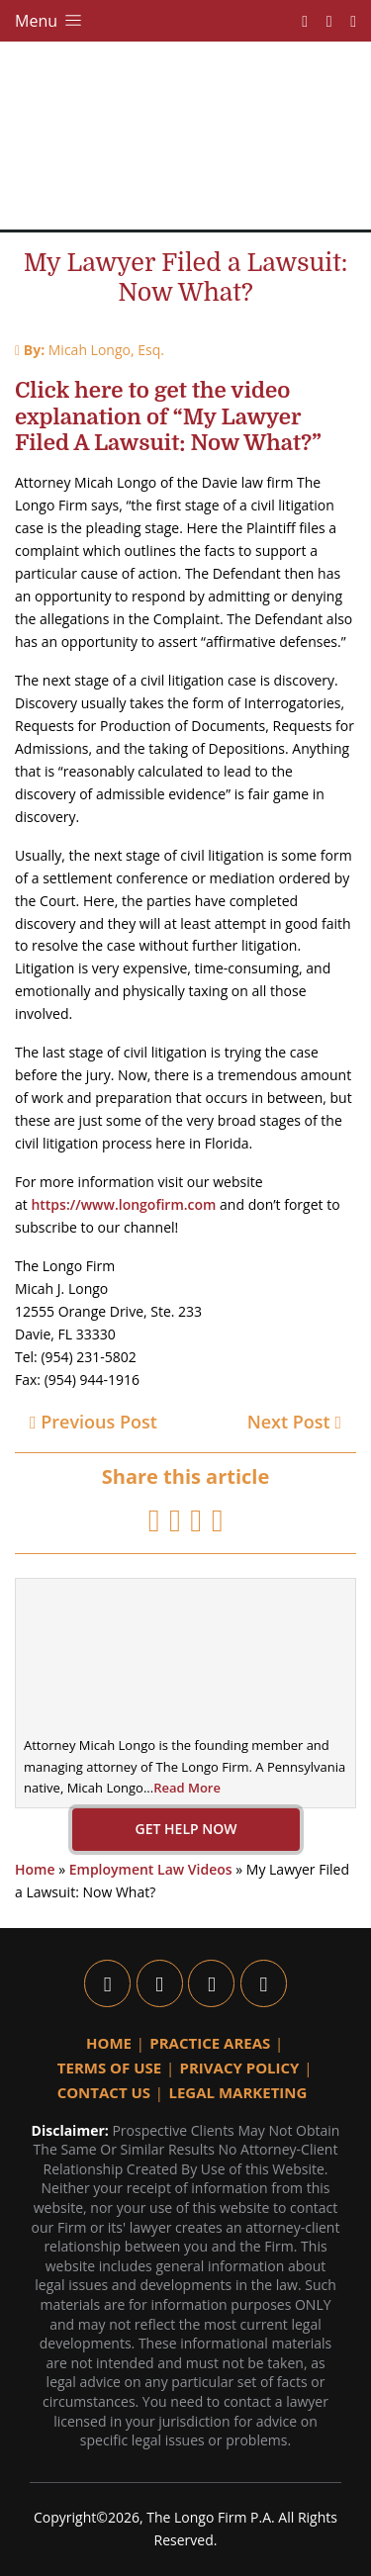  I want to click on Click here to get the video explanation of “My Lawyer Filed A Lawsuit: Now What?”, so click(168, 416).